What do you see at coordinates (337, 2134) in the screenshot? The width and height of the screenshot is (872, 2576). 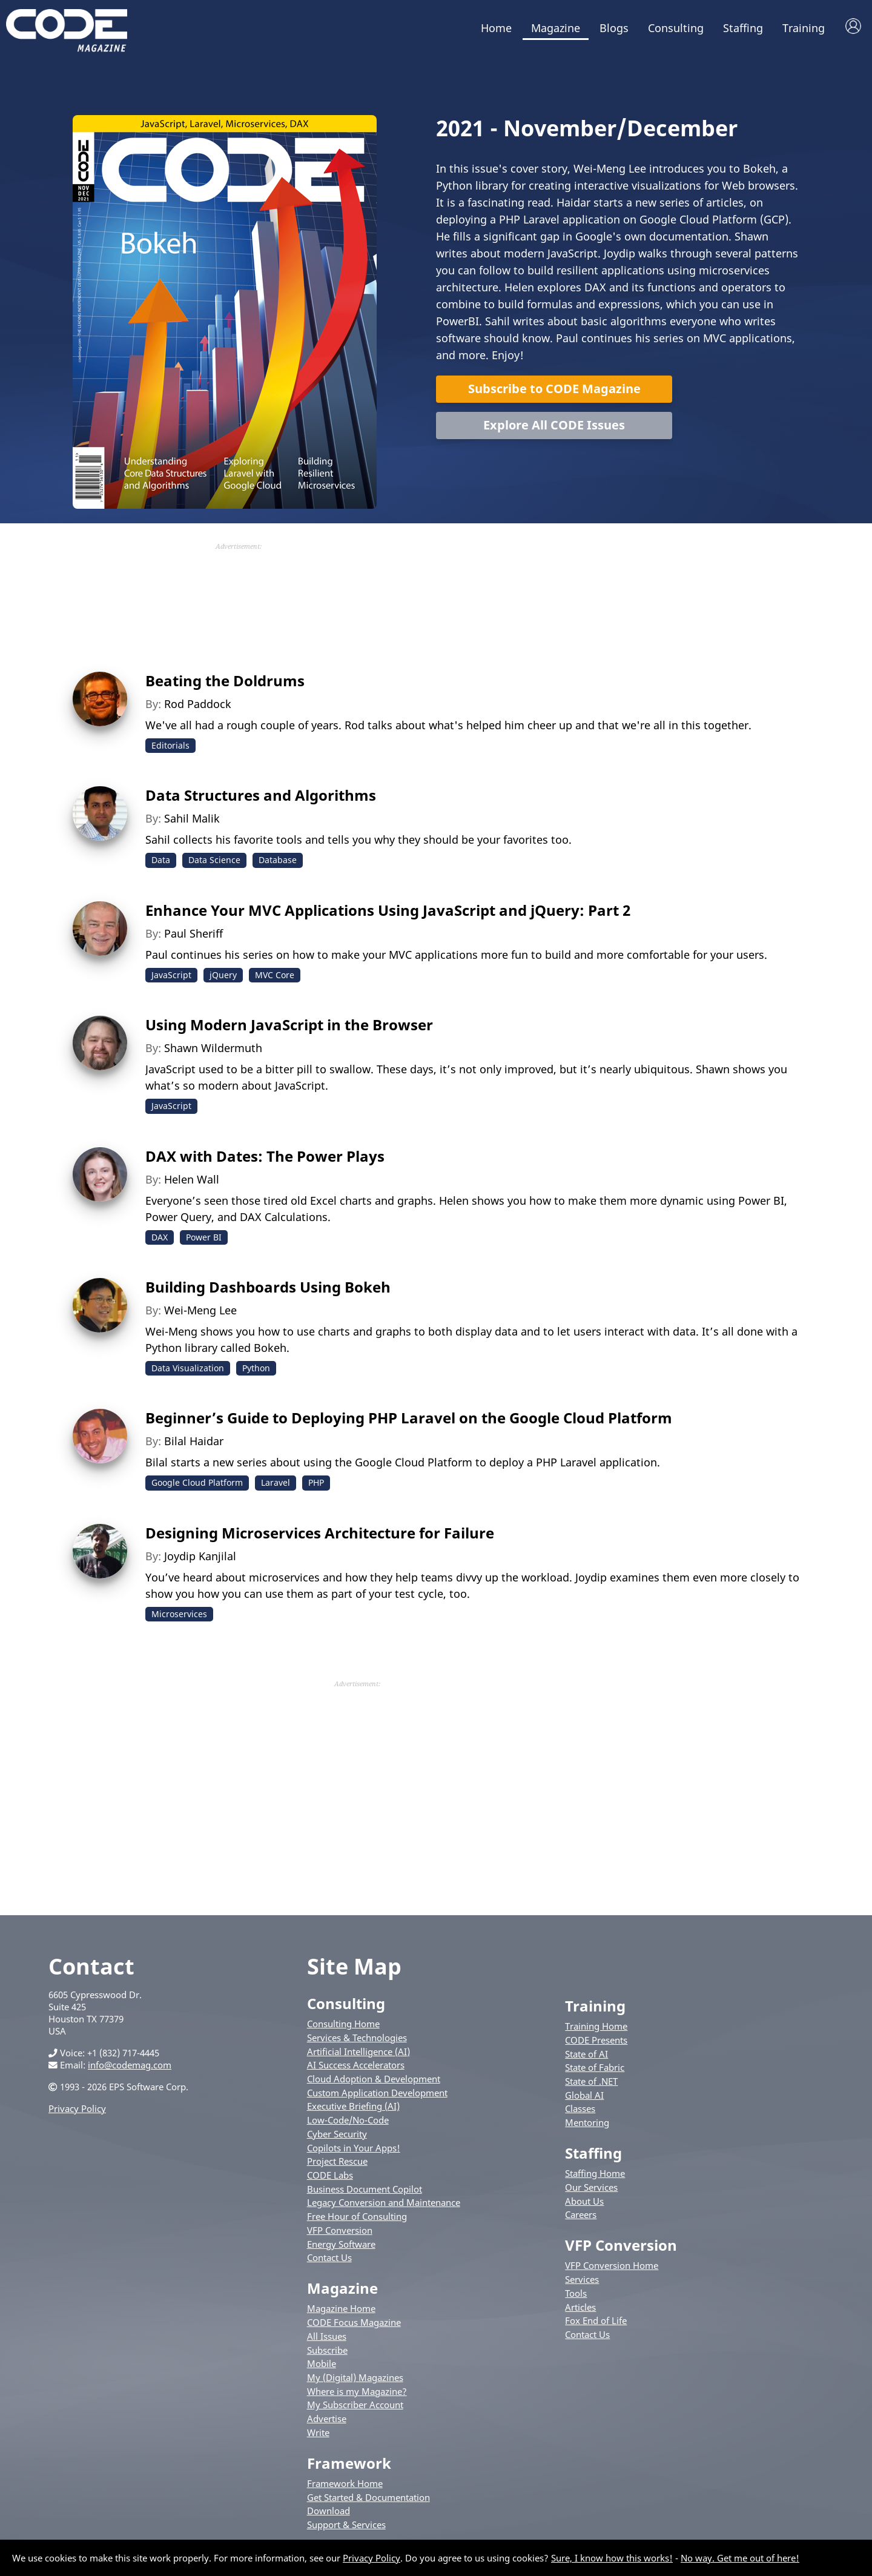 I see `Cyber Security` at bounding box center [337, 2134].